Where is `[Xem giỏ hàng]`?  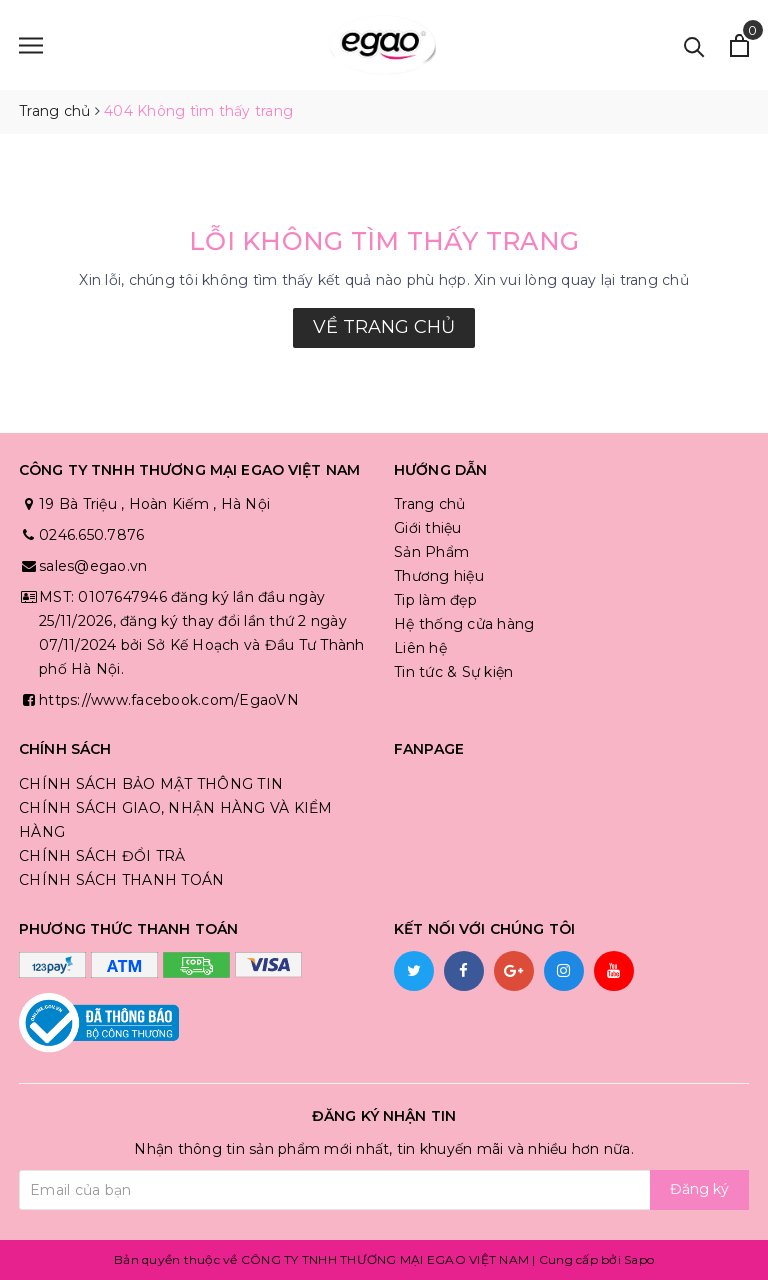
[Xem giỏ hàng] is located at coordinates (739, 45).